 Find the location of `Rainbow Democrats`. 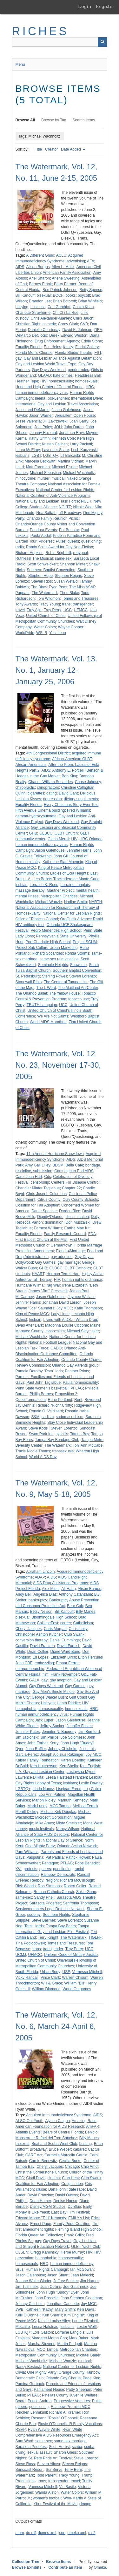

Rainbow Democrats is located at coordinates (58, 1874).